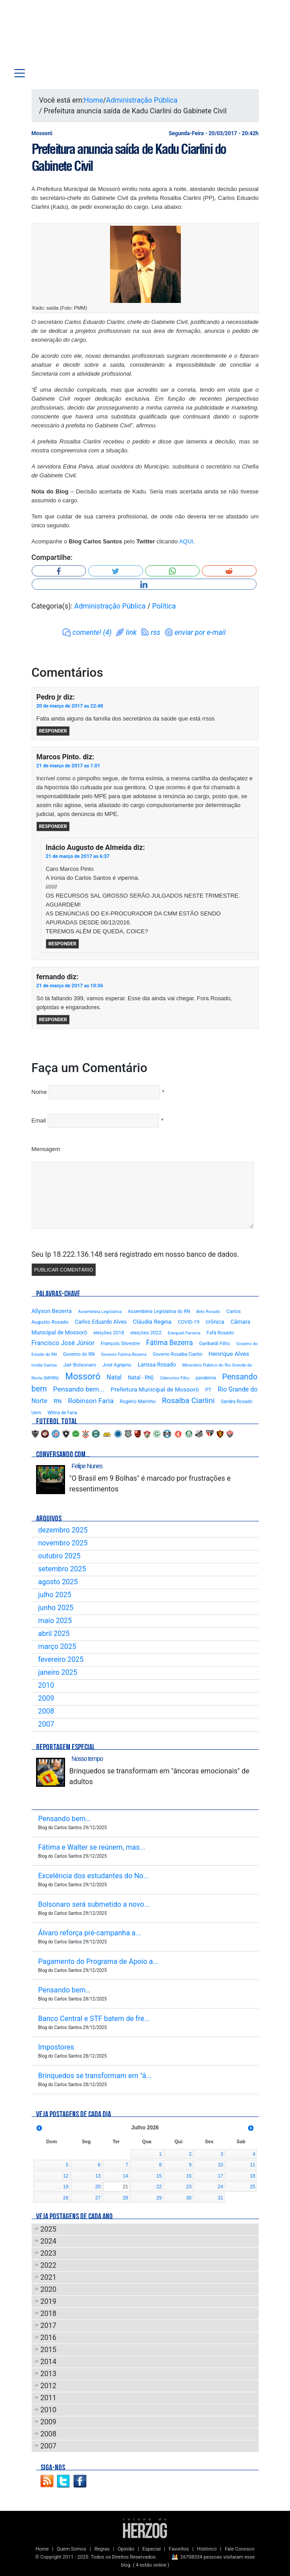  What do you see at coordinates (49, 2277) in the screenshot?
I see `2021` at bounding box center [49, 2277].